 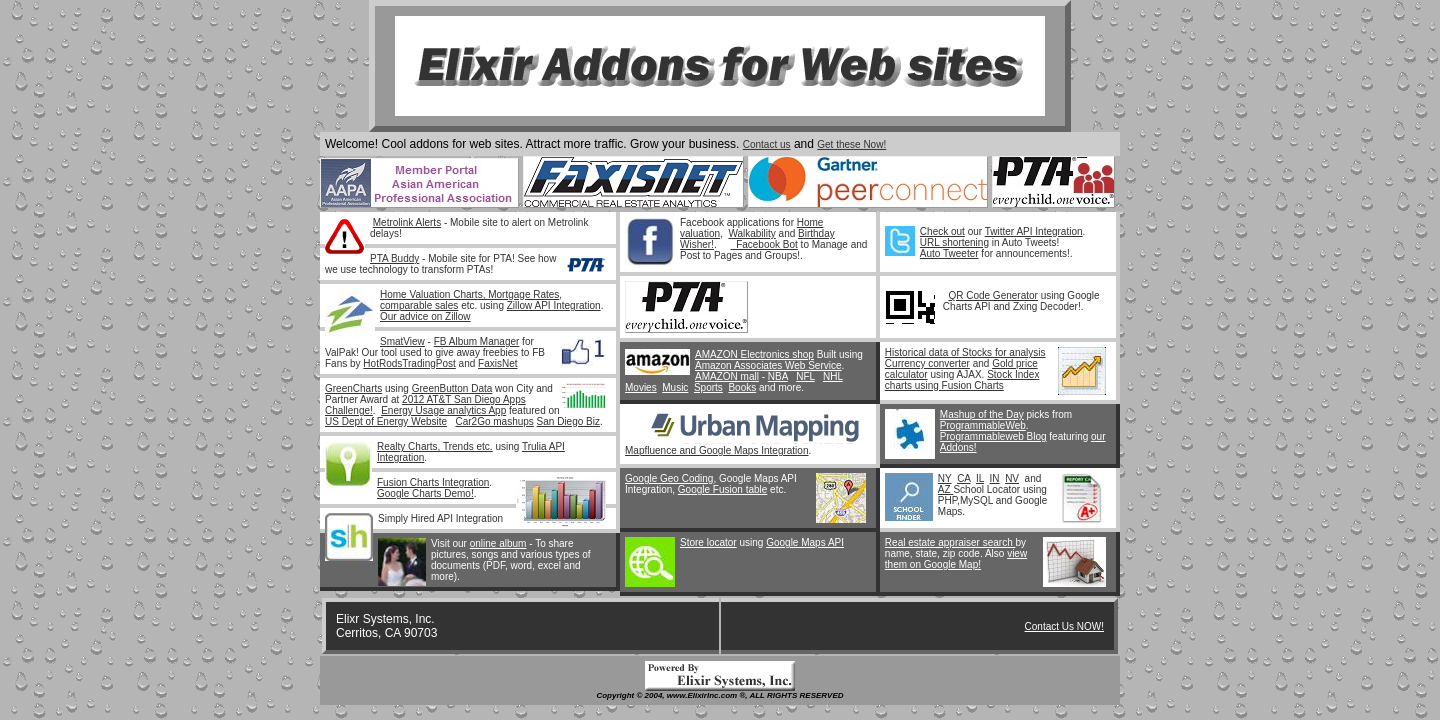 I want to click on NBA, so click(x=778, y=376).